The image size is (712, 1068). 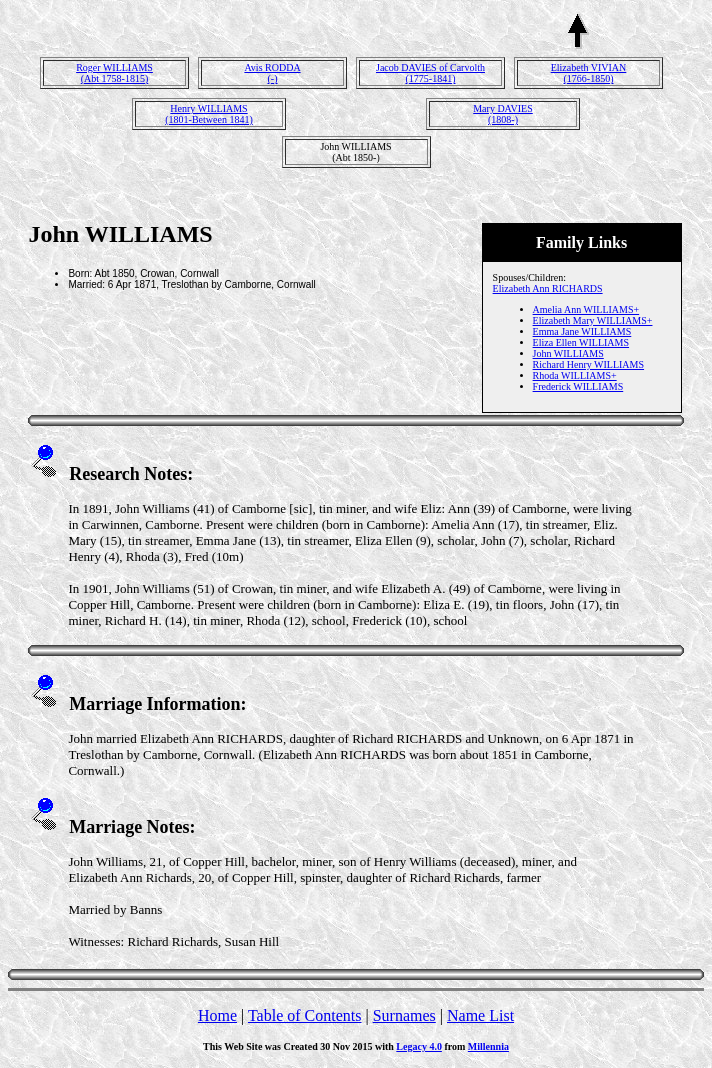 I want to click on Emma Jane WILLIAMS, so click(x=582, y=331).